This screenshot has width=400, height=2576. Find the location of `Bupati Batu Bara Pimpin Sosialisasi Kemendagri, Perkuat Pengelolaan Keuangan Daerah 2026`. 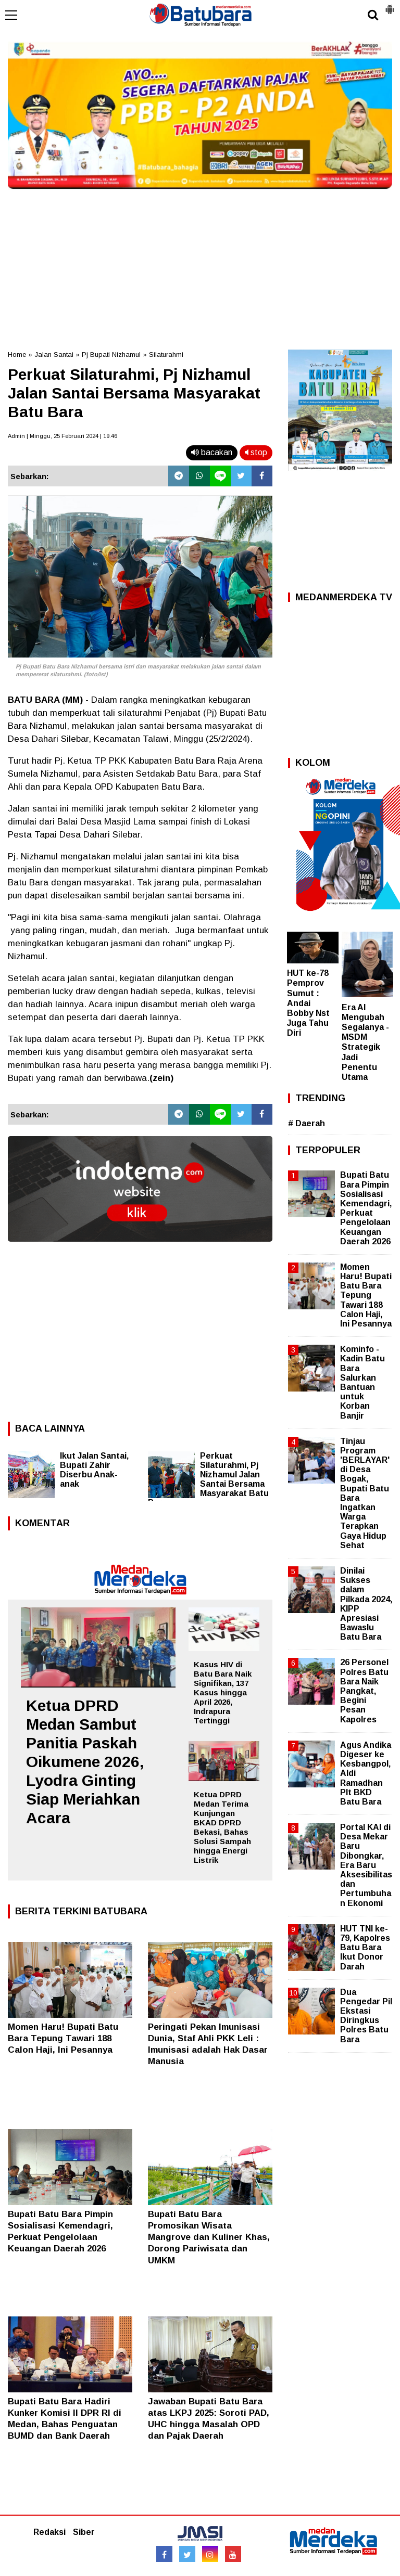

Bupati Batu Bara Pimpin Sosialisasi Kemendagri, Perkuat Pengelolaan Keuangan Daerah 2026 is located at coordinates (366, 1207).